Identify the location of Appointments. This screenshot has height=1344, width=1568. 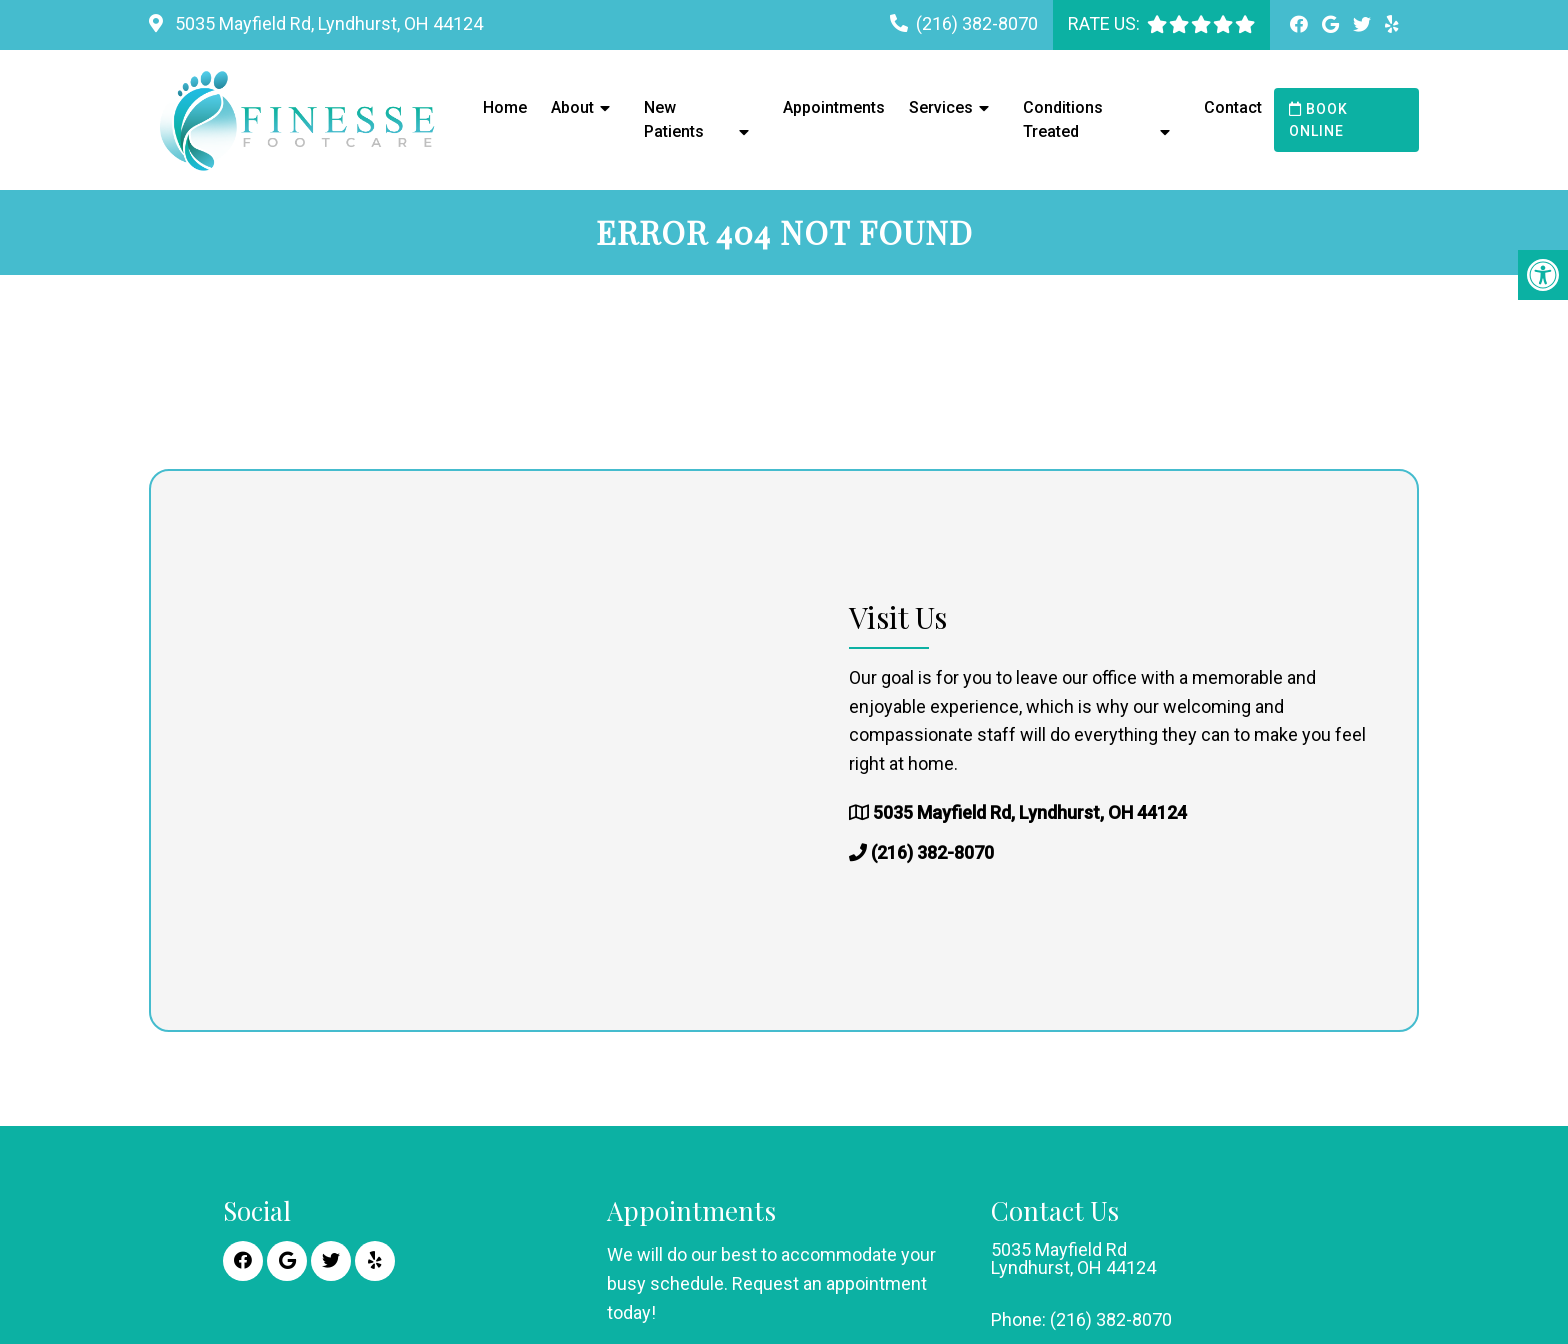
(834, 107).